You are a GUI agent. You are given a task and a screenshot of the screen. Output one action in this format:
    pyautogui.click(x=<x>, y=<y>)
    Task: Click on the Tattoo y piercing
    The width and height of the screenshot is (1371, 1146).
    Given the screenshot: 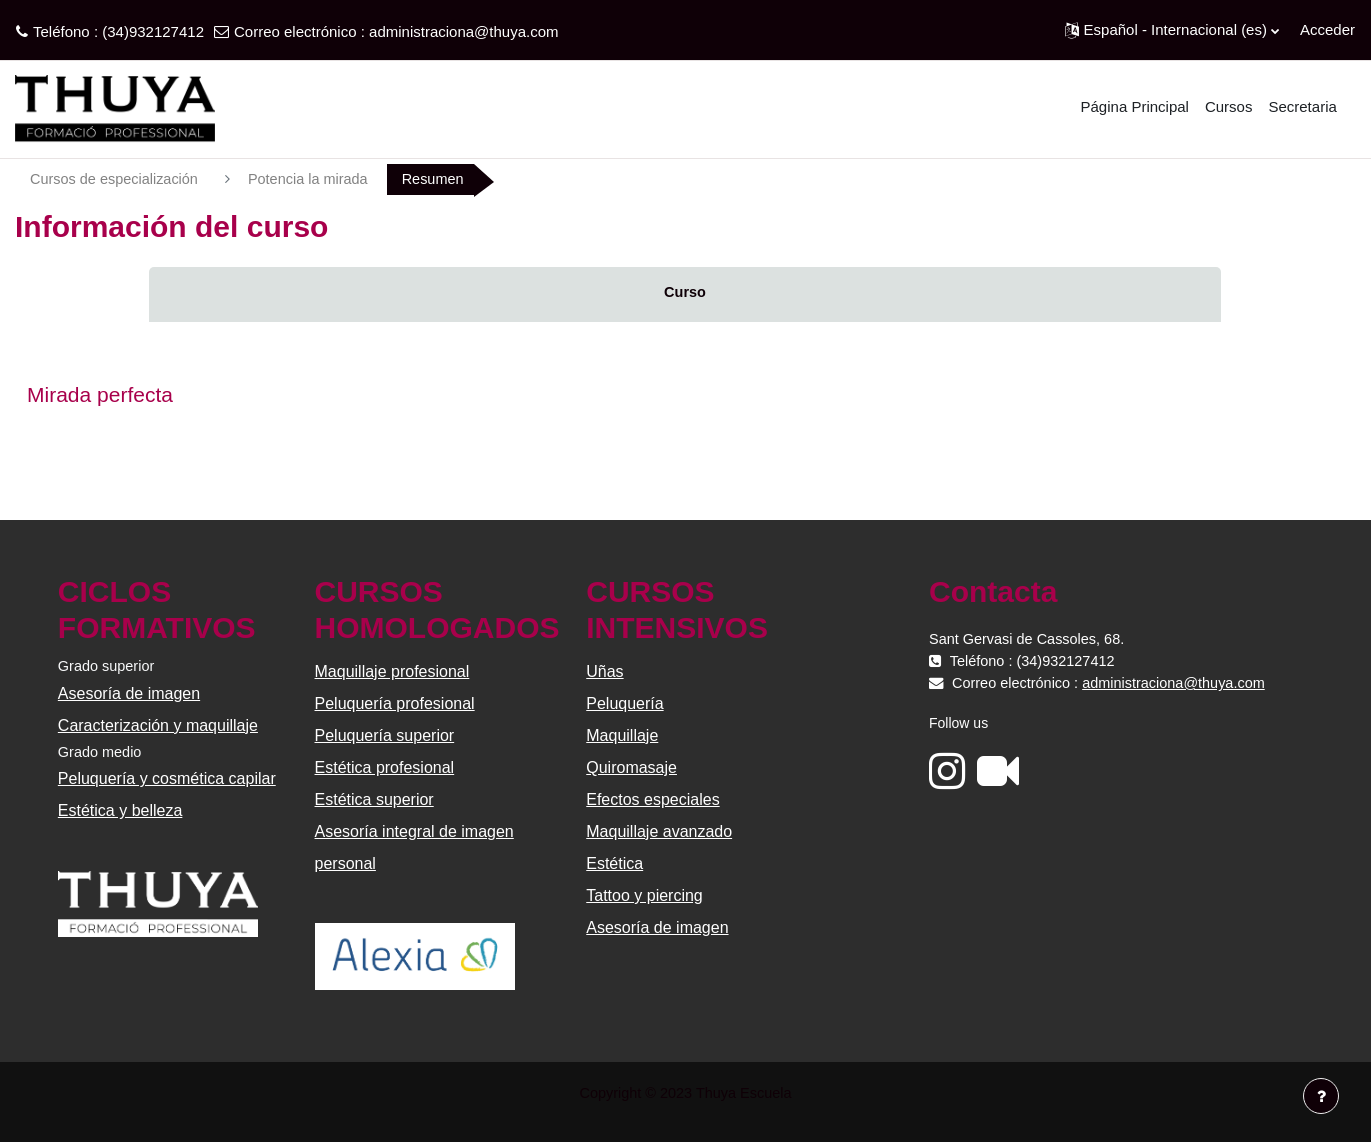 What is the action you would take?
    pyautogui.click(x=644, y=897)
    